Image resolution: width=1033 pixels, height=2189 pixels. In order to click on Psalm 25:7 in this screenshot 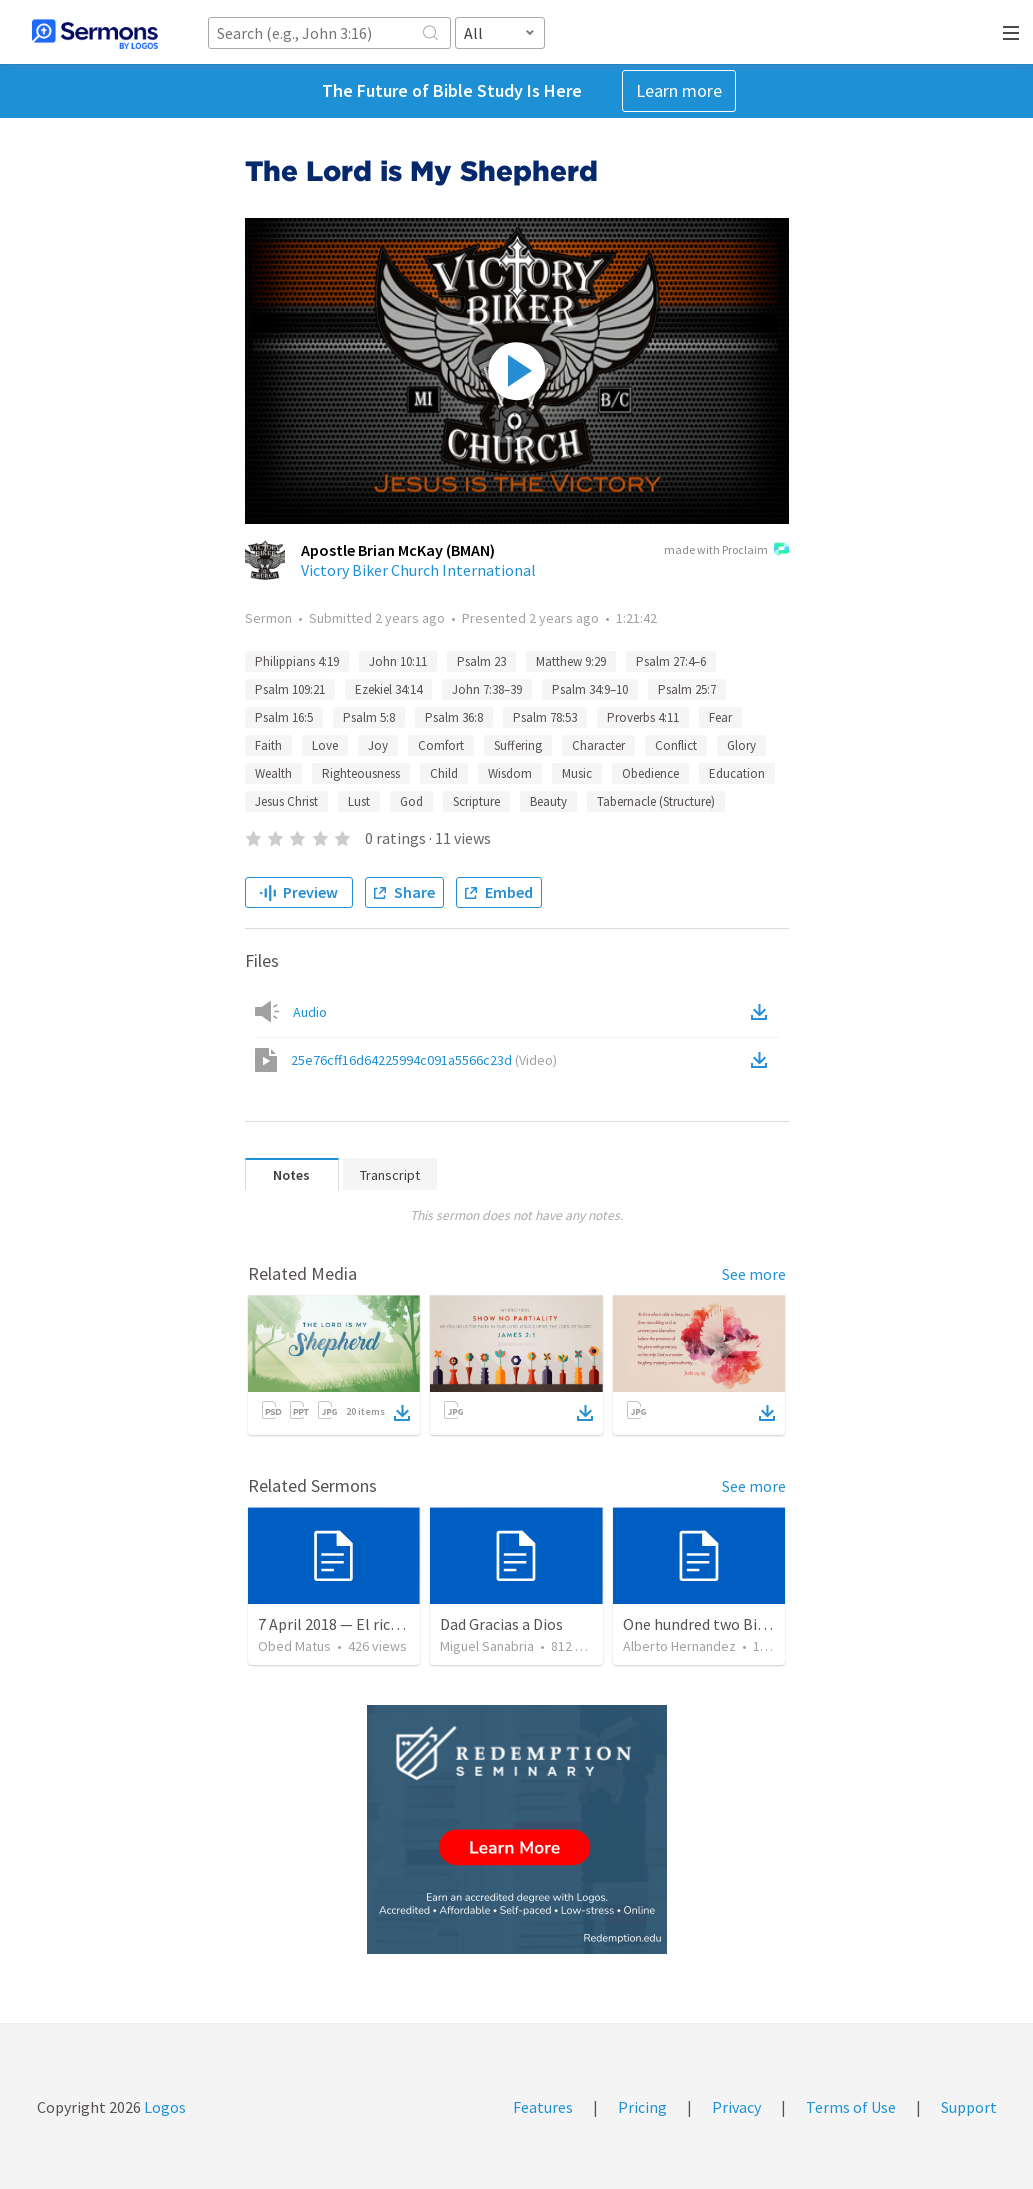, I will do `click(687, 689)`.